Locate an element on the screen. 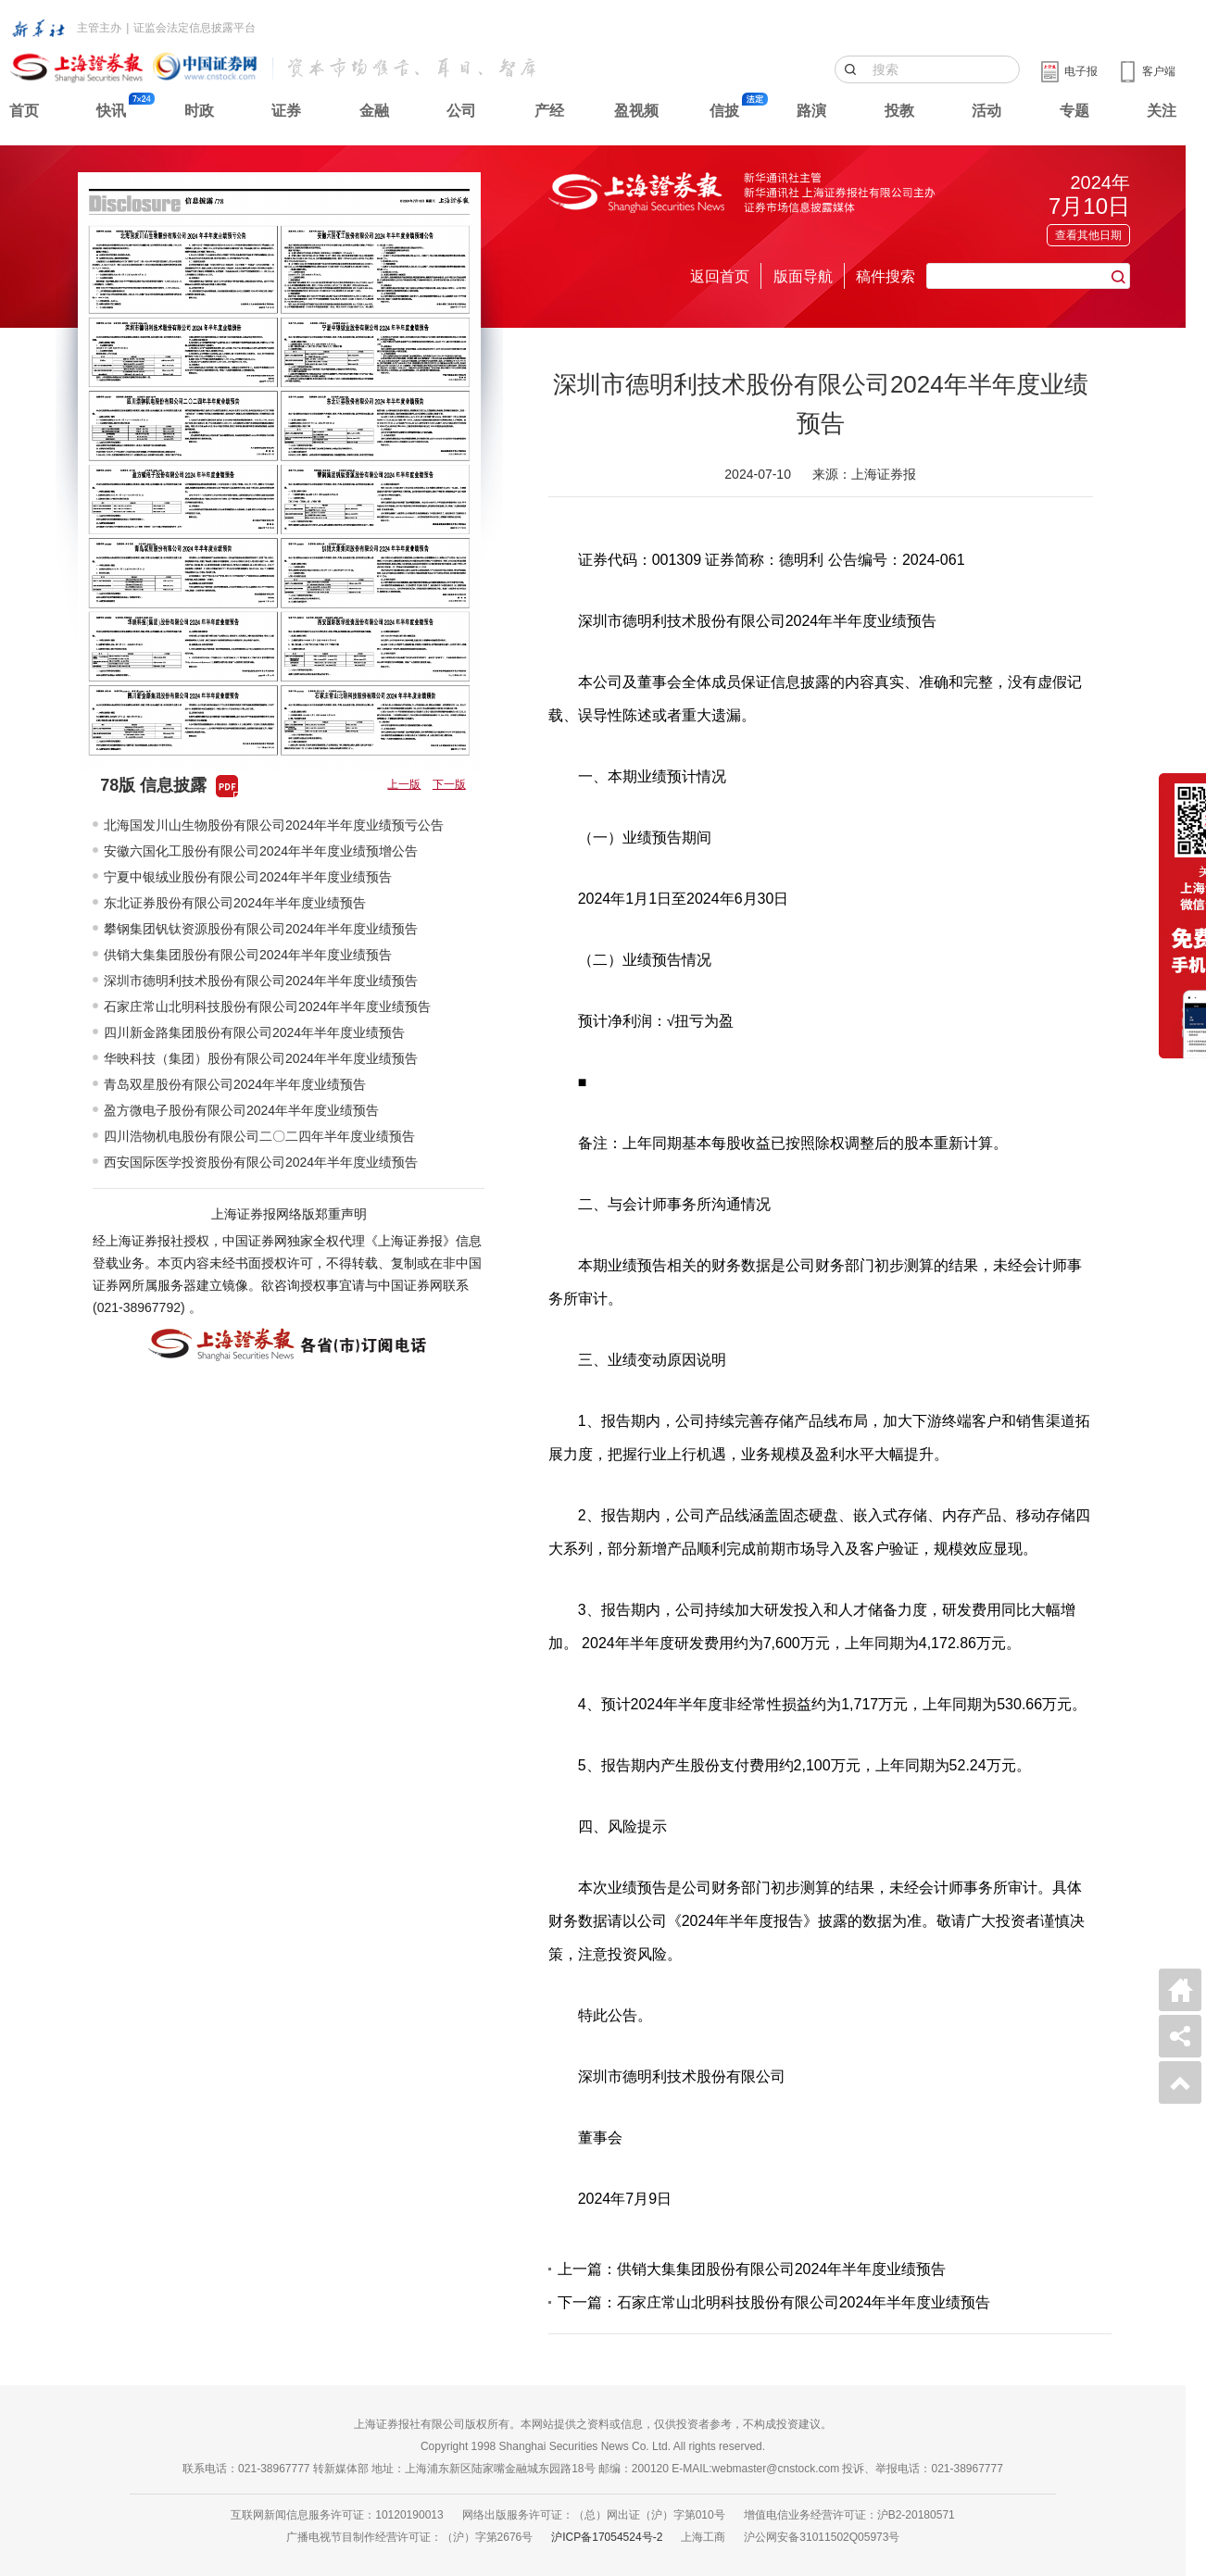 The image size is (1206, 2576). 盈方微电子股份有限公司2024年半年度业绩预告 is located at coordinates (241, 1110).